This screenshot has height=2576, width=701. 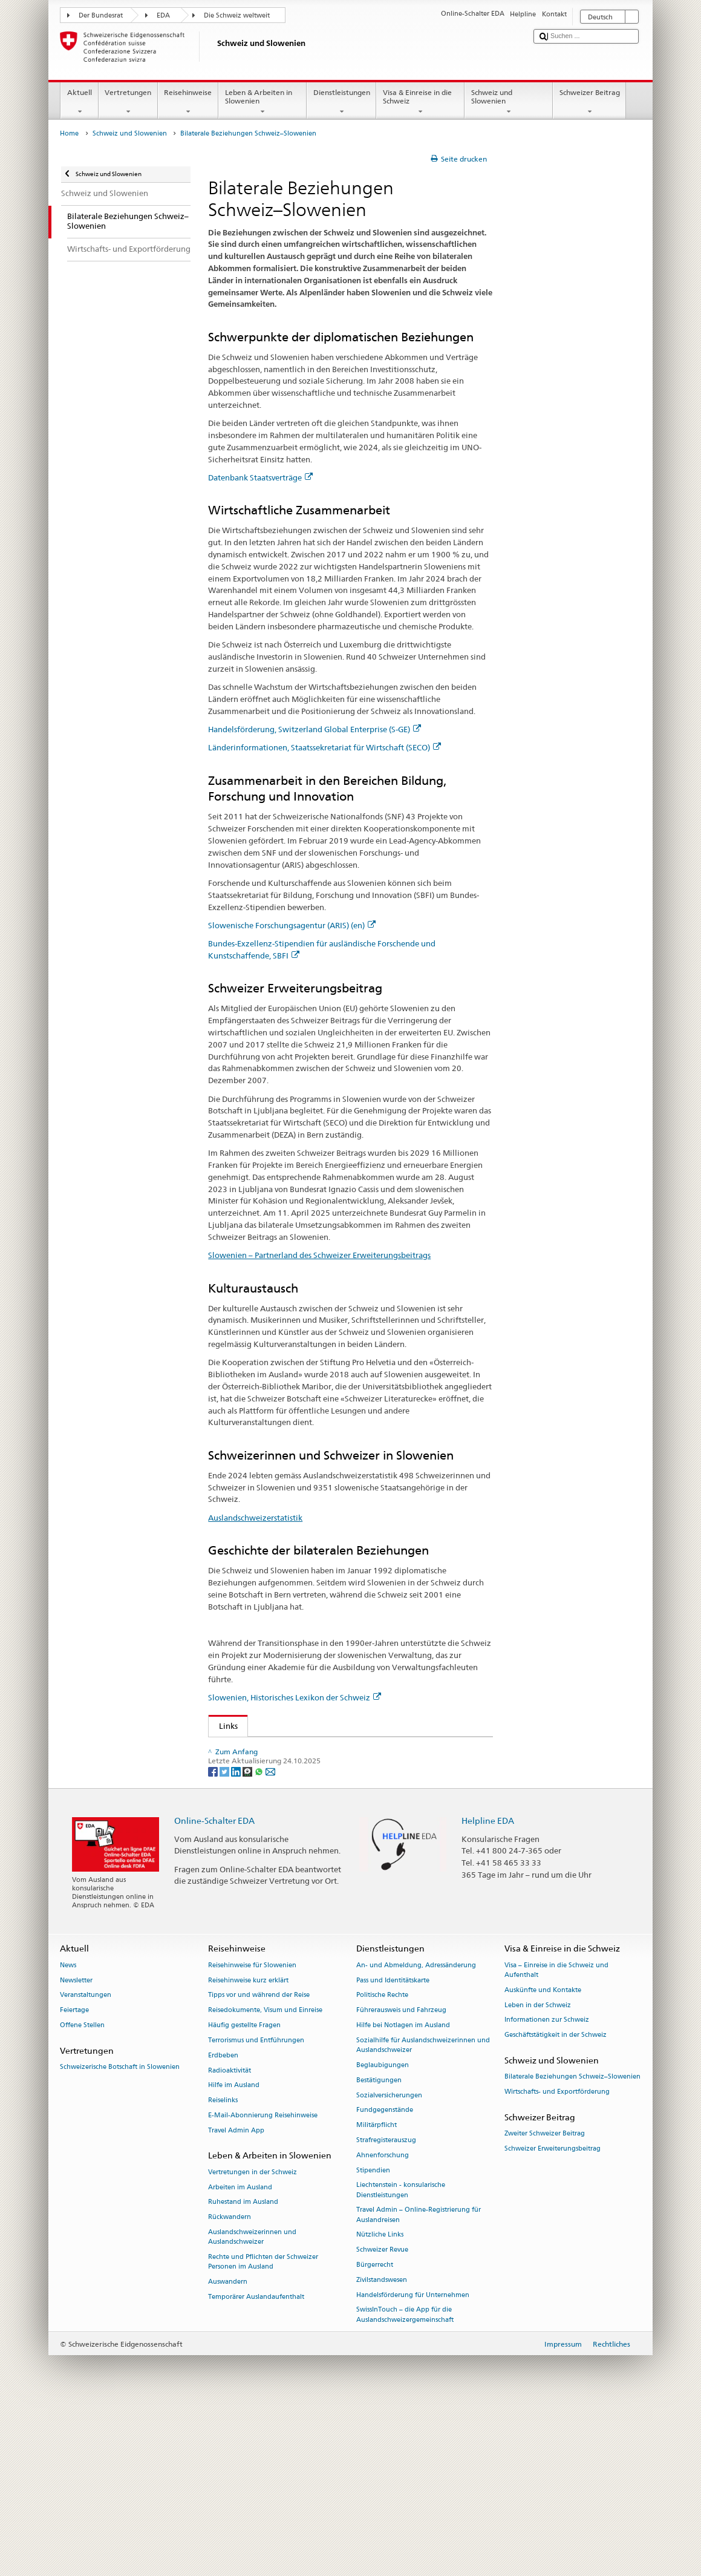 I want to click on Politische Rechte, so click(x=382, y=2161).